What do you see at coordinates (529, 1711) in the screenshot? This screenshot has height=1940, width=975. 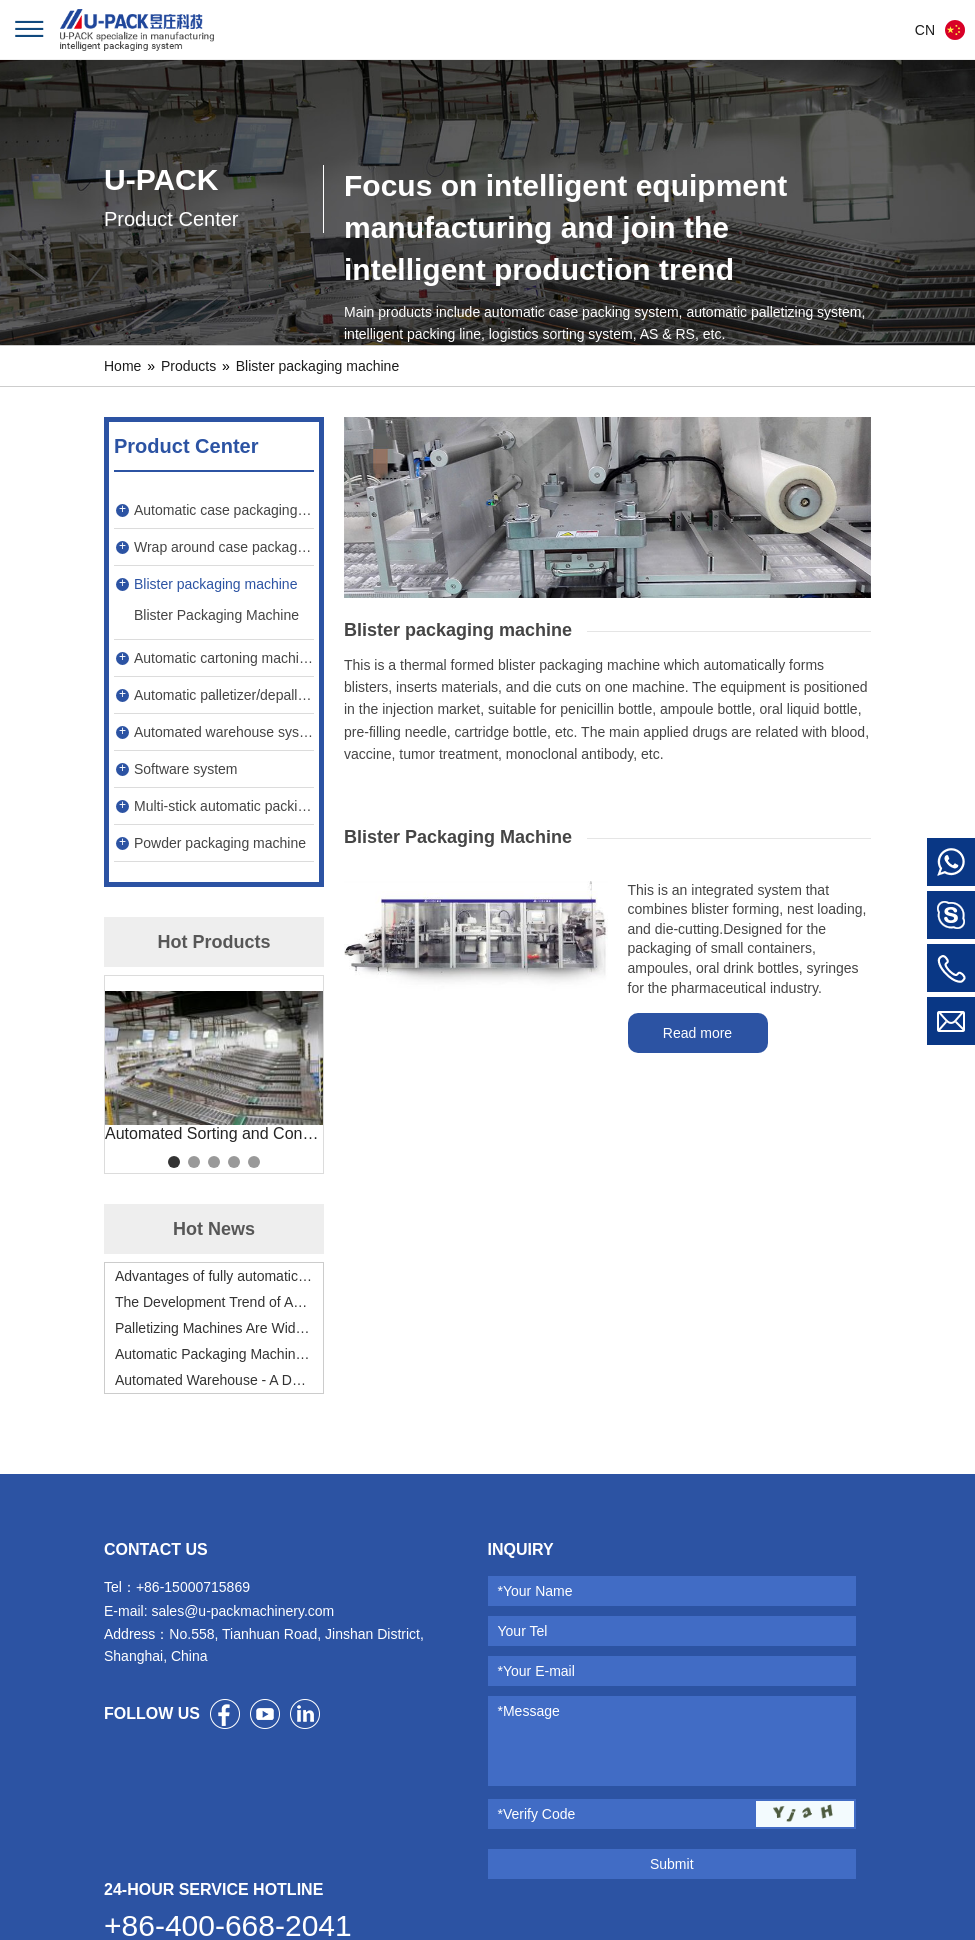 I see `*Message` at bounding box center [529, 1711].